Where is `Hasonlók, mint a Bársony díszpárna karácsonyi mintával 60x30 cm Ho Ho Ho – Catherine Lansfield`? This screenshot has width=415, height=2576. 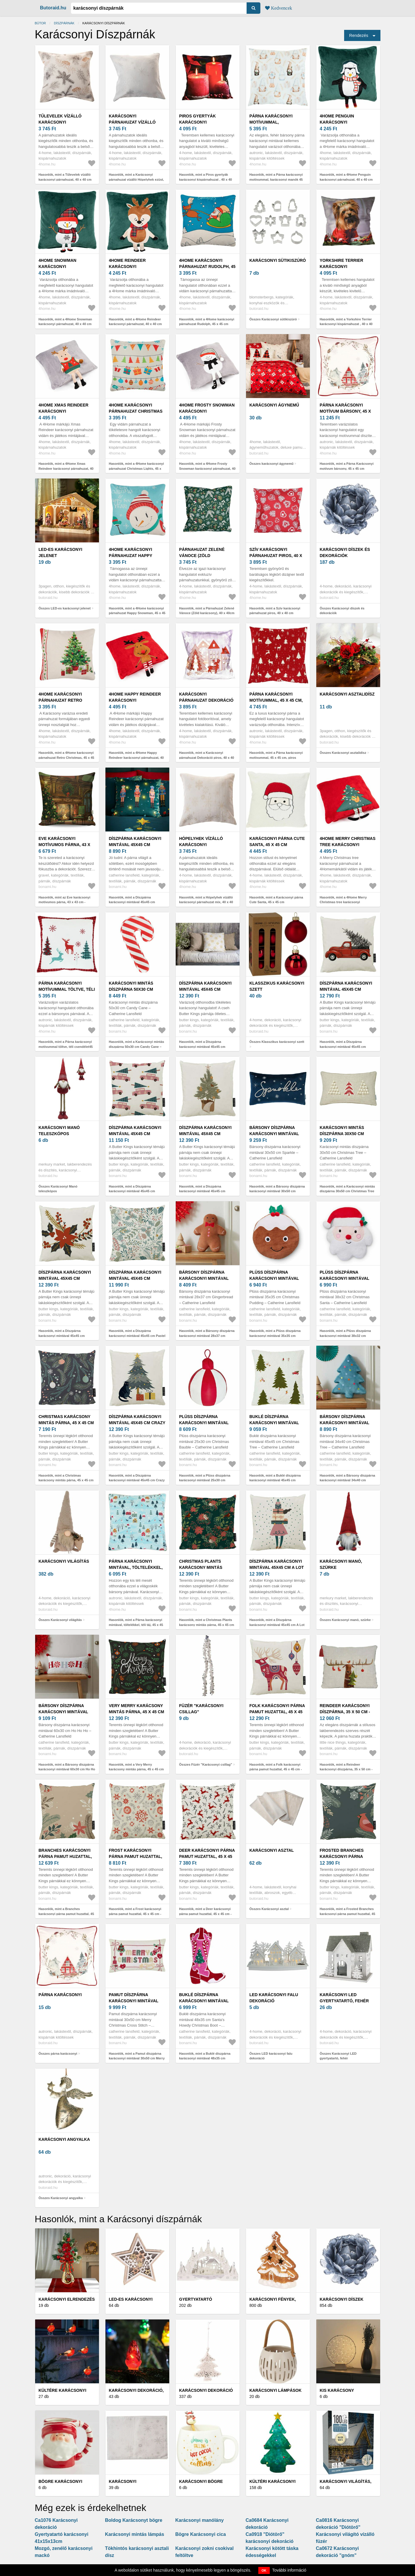 Hasonlók, mint a Bársony díszpárna karácsonyi mintával 60x30 cm Ho Ho Ho – Catherine Lansfield is located at coordinates (67, 1769).